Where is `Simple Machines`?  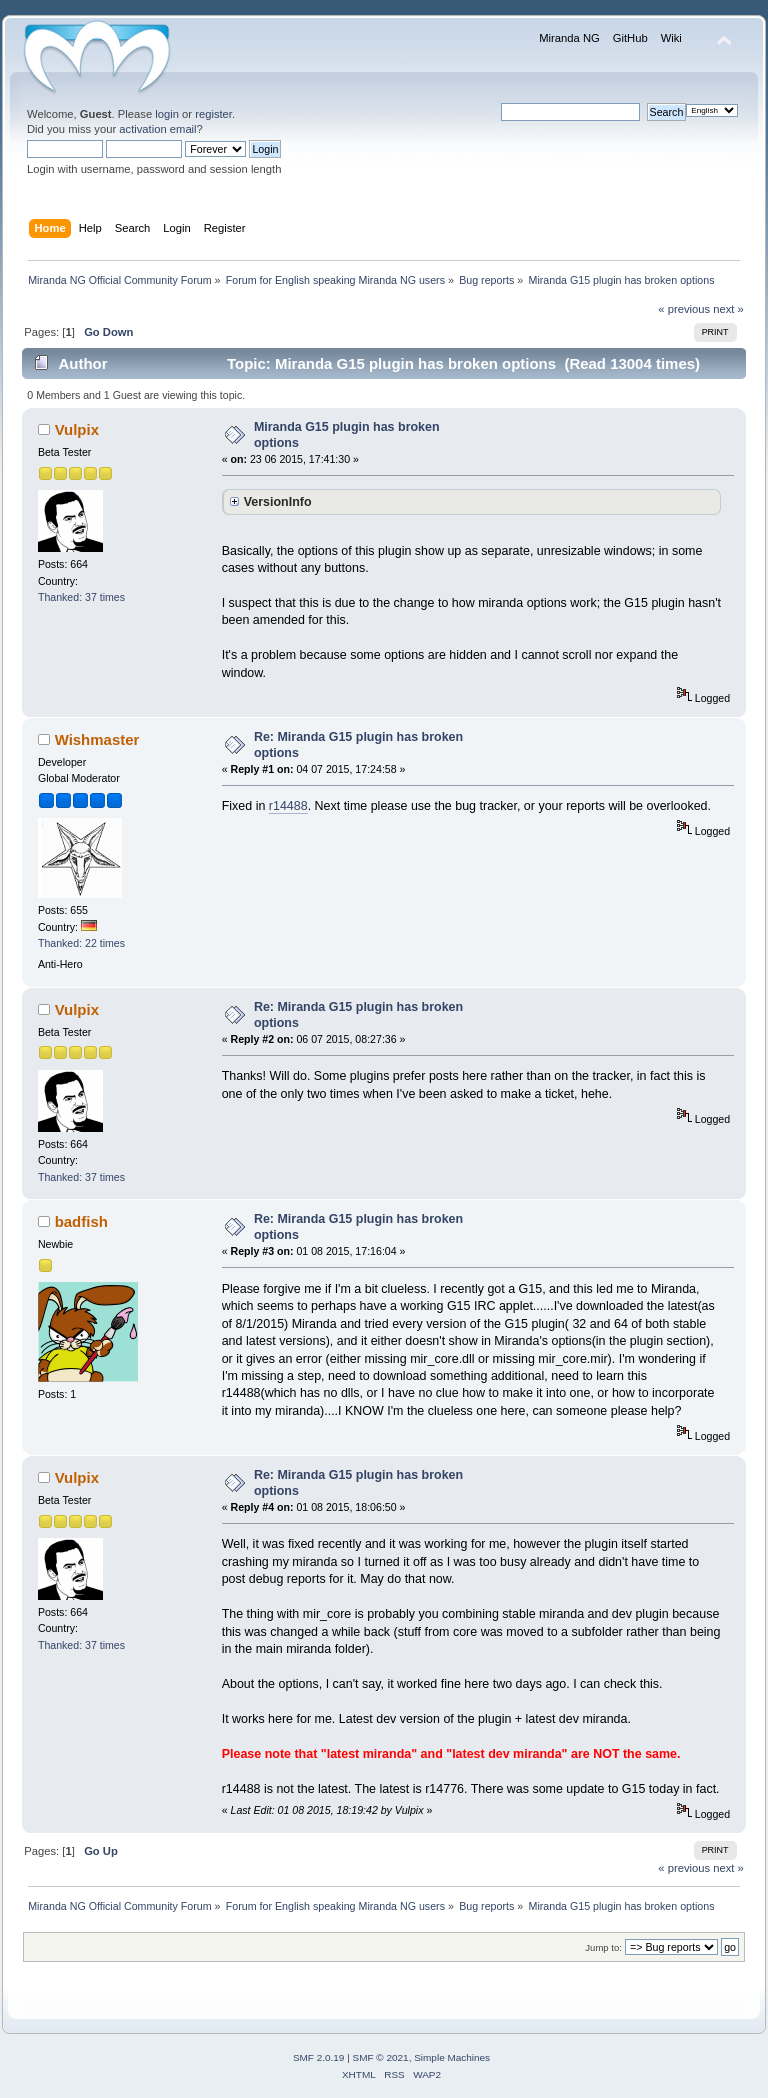 Simple Machines is located at coordinates (452, 2057).